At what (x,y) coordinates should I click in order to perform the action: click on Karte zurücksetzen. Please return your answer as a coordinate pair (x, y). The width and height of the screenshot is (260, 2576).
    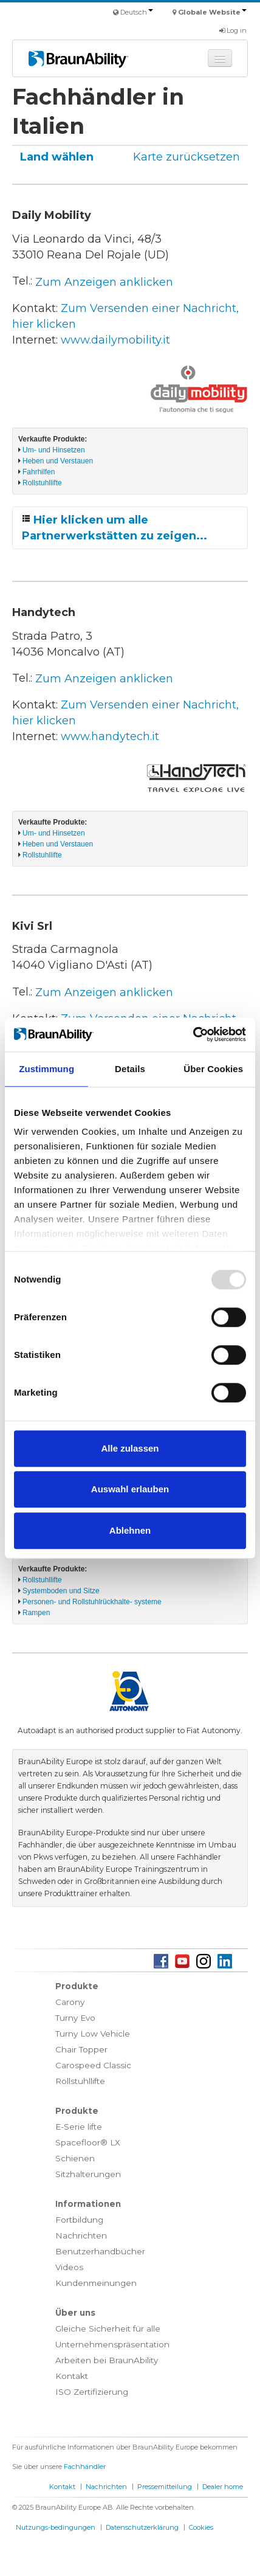
    Looking at the image, I should click on (186, 157).